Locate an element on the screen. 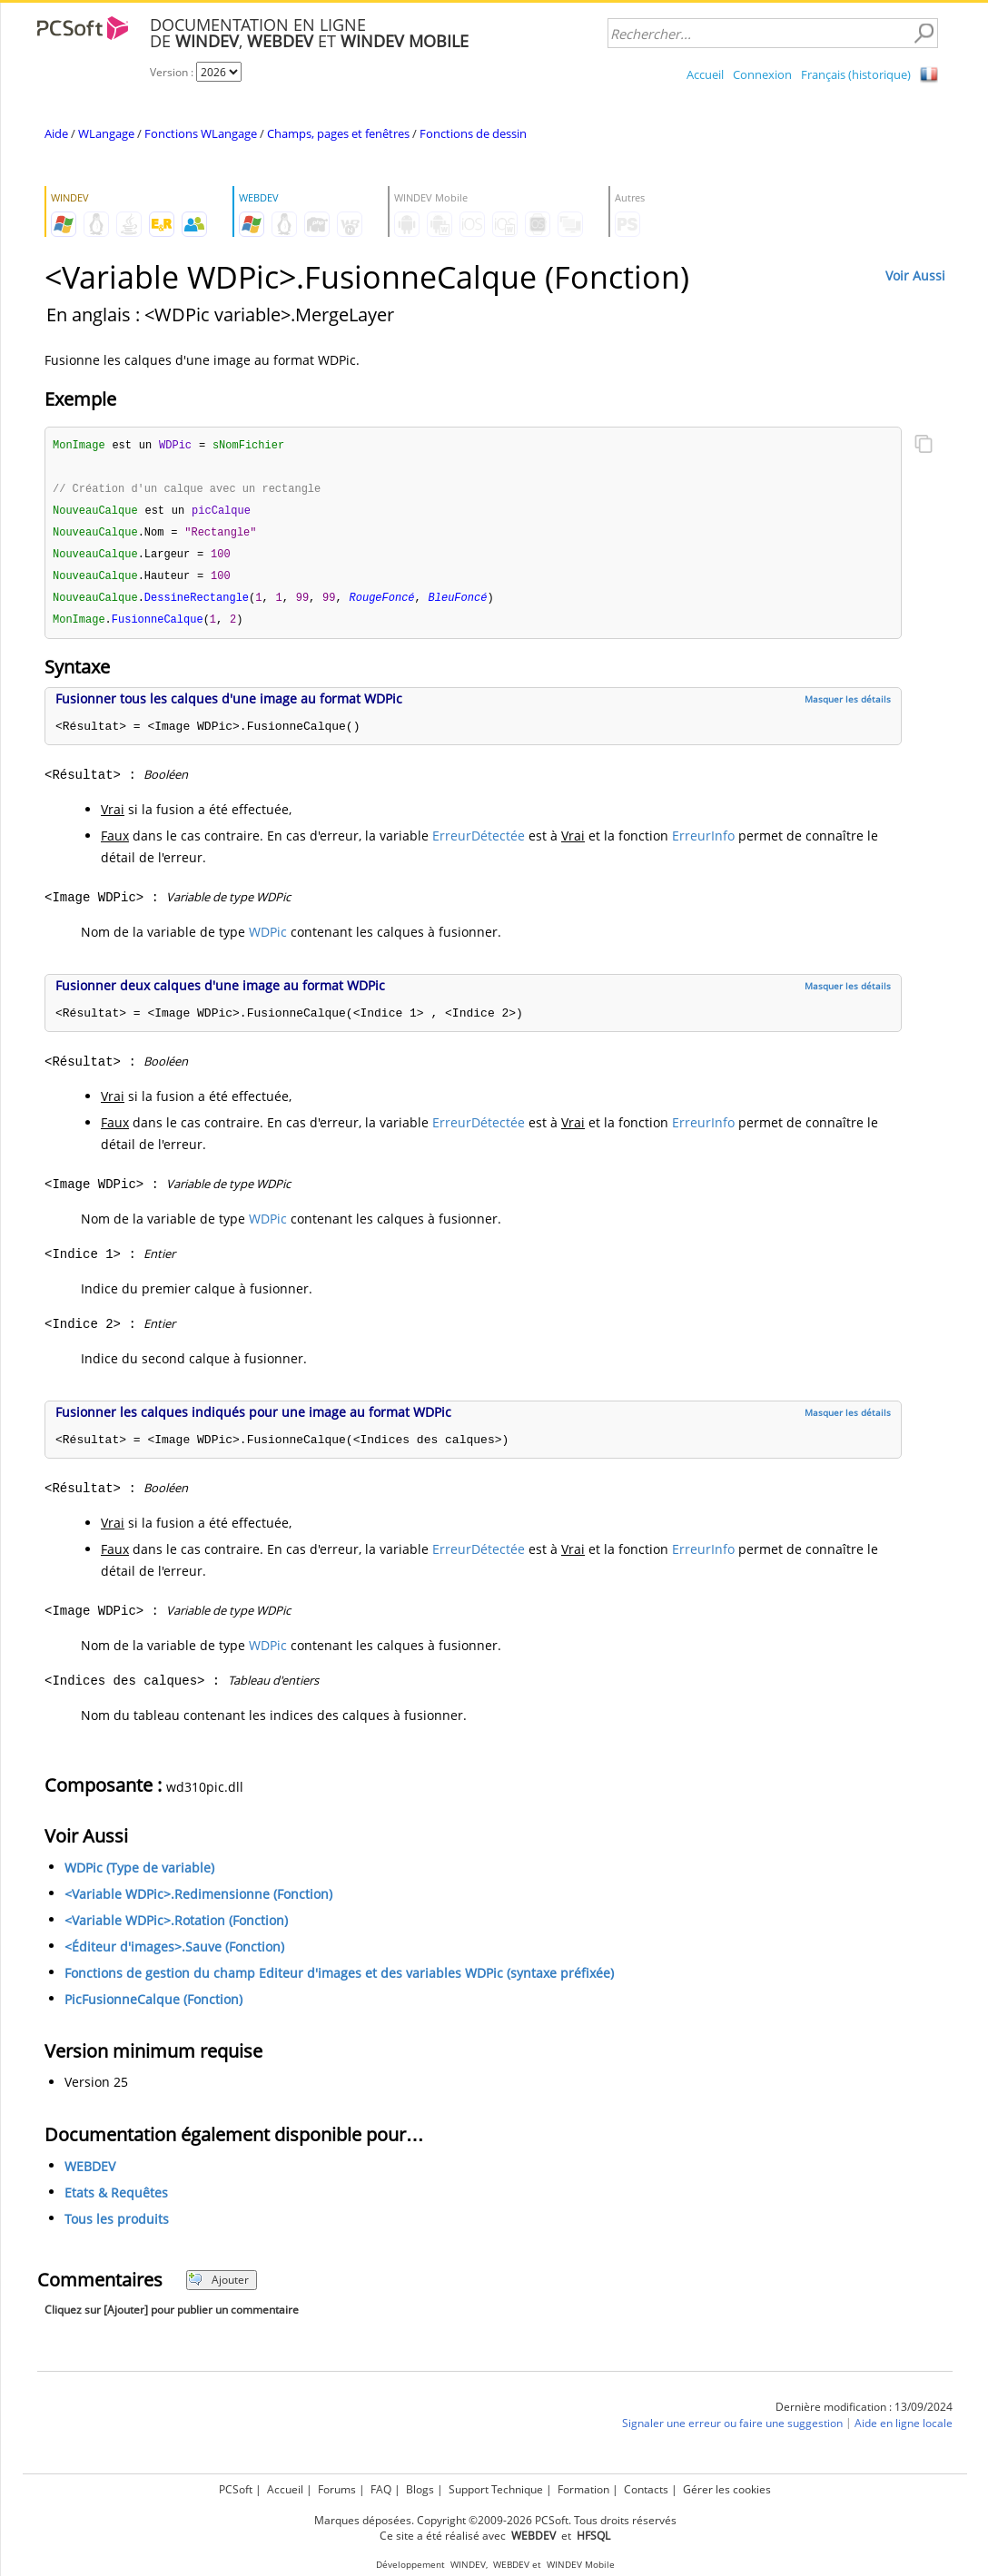 The height and width of the screenshot is (2576, 988). Voir Aussi is located at coordinates (915, 275).